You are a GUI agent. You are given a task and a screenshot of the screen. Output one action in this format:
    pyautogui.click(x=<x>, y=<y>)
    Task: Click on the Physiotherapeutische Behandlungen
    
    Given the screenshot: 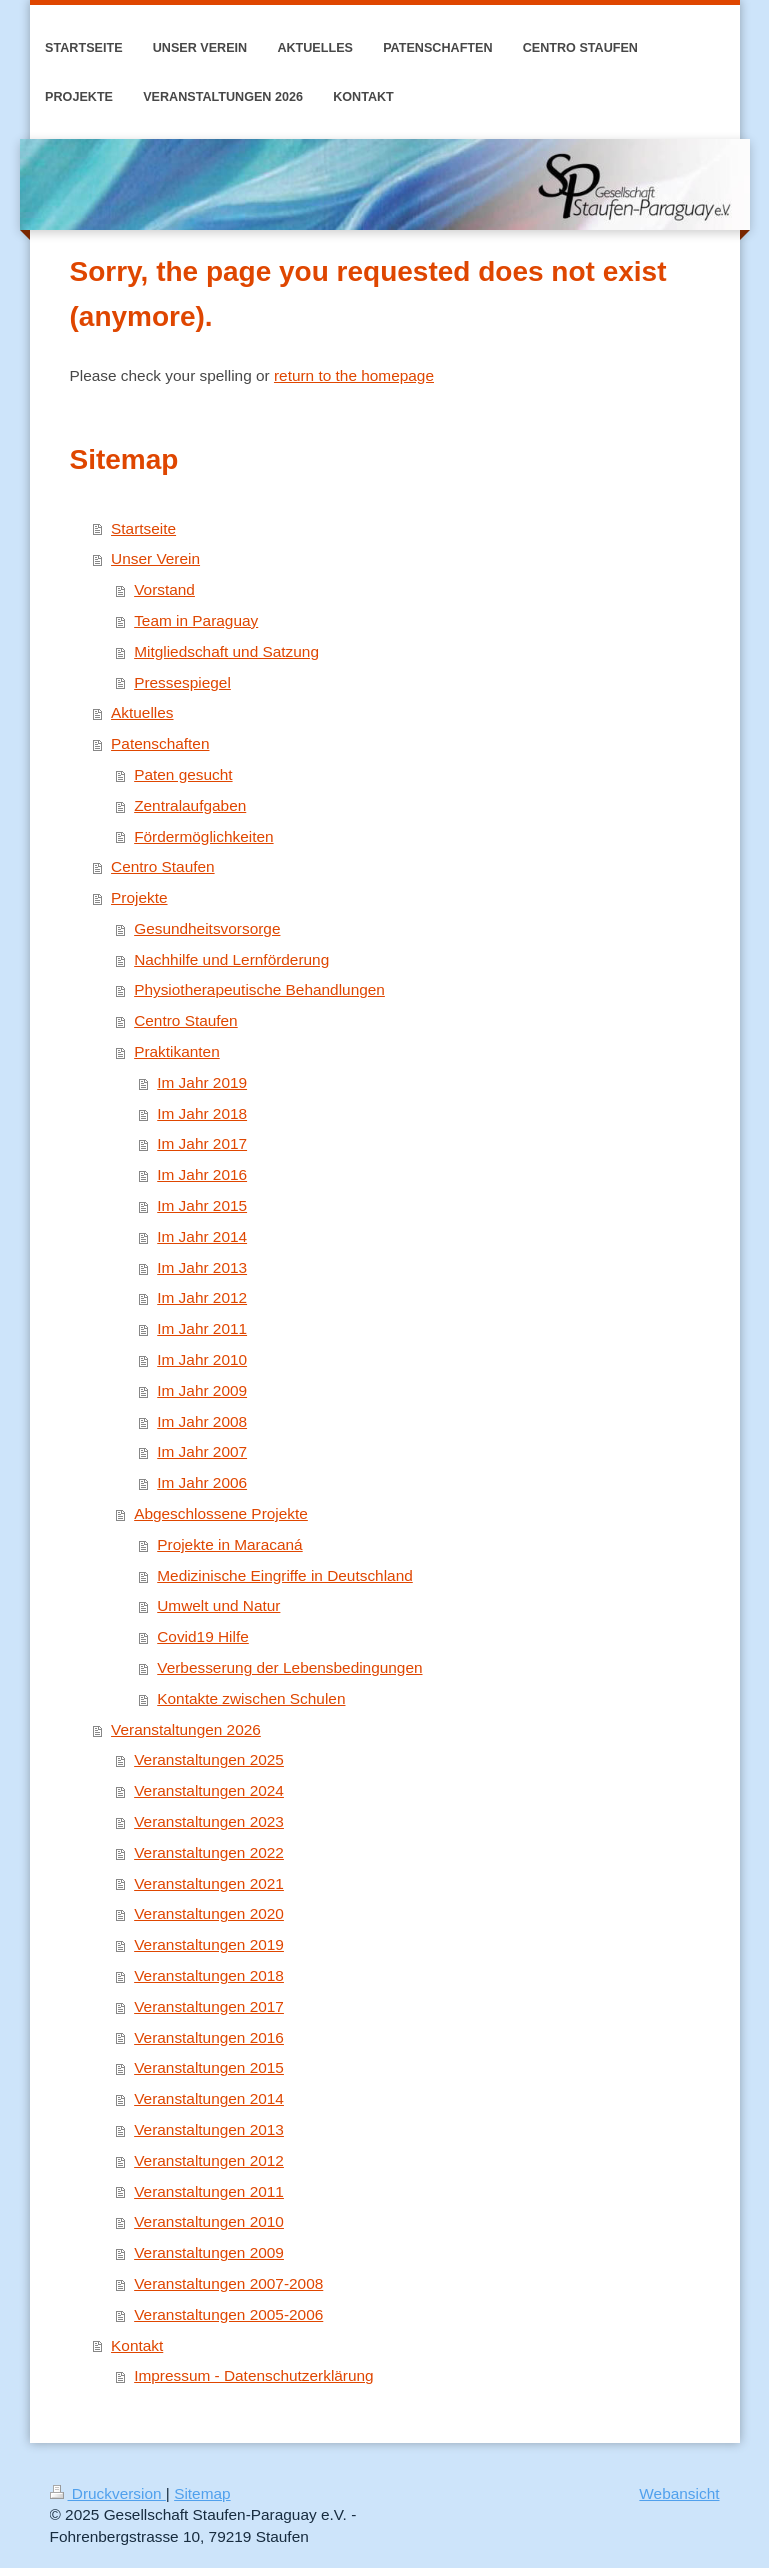 What is the action you would take?
    pyautogui.click(x=259, y=989)
    